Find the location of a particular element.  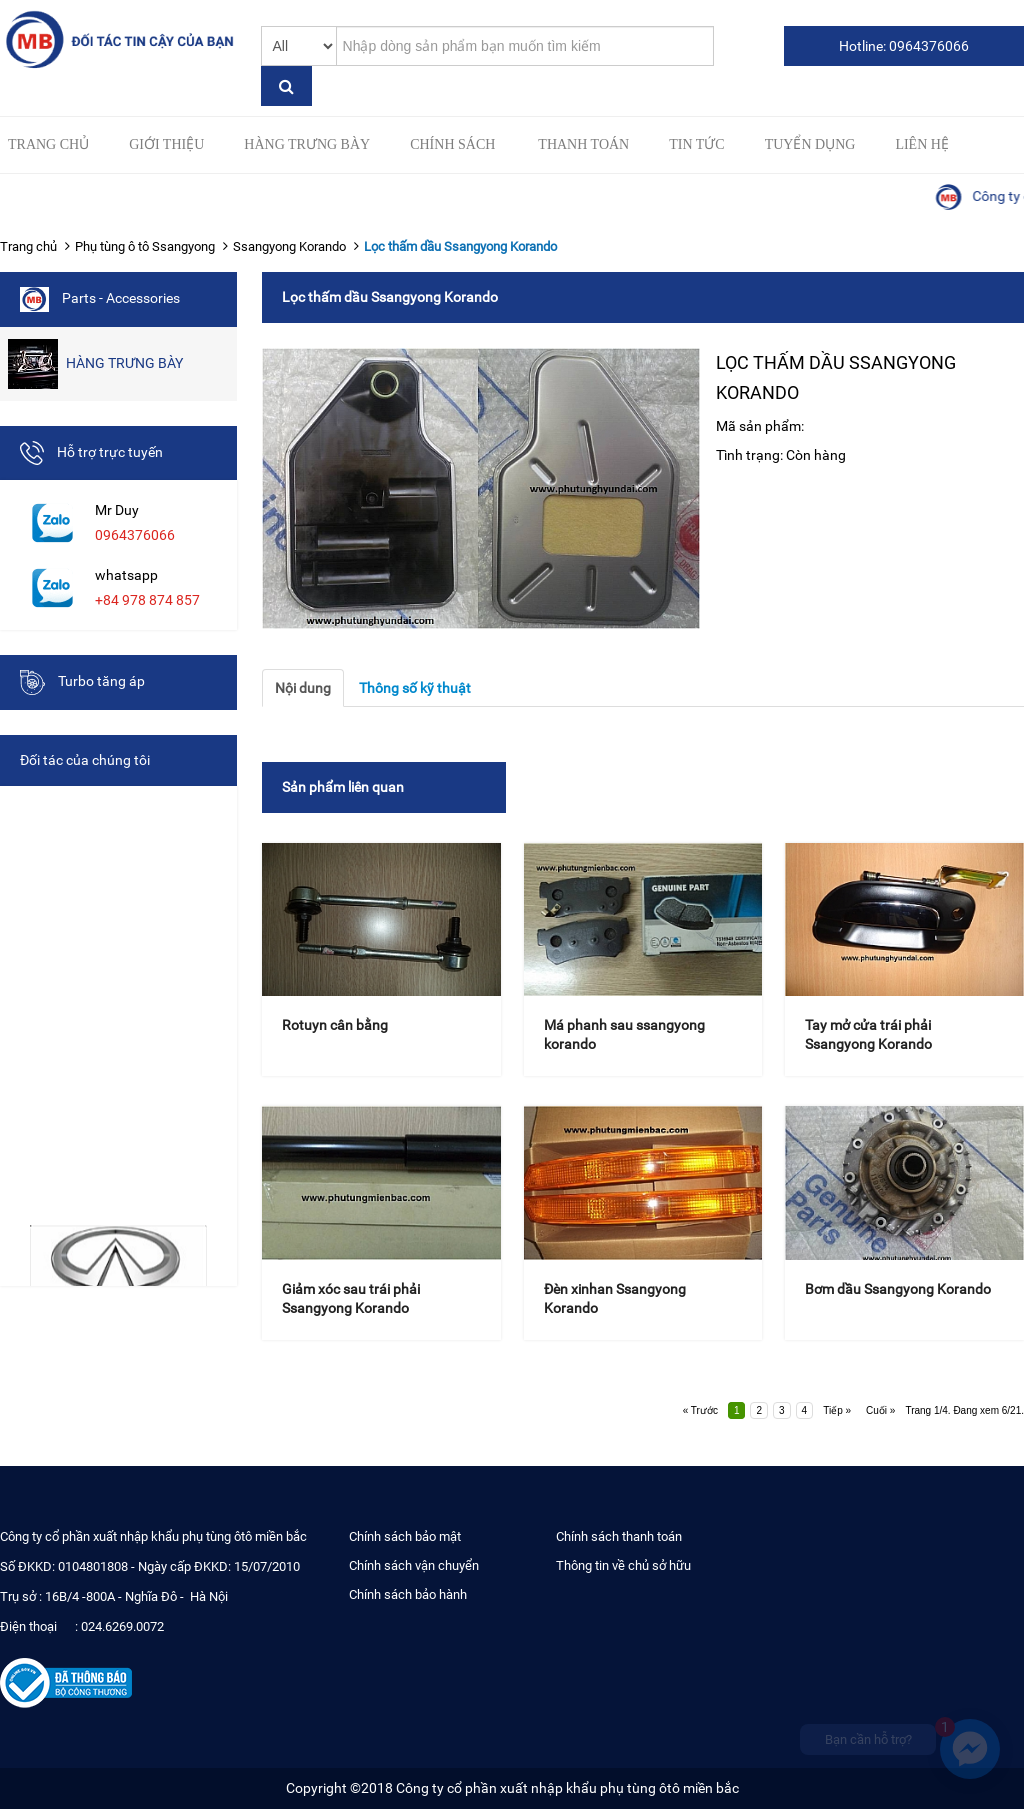

Trang chủ is located at coordinates (48, 144).